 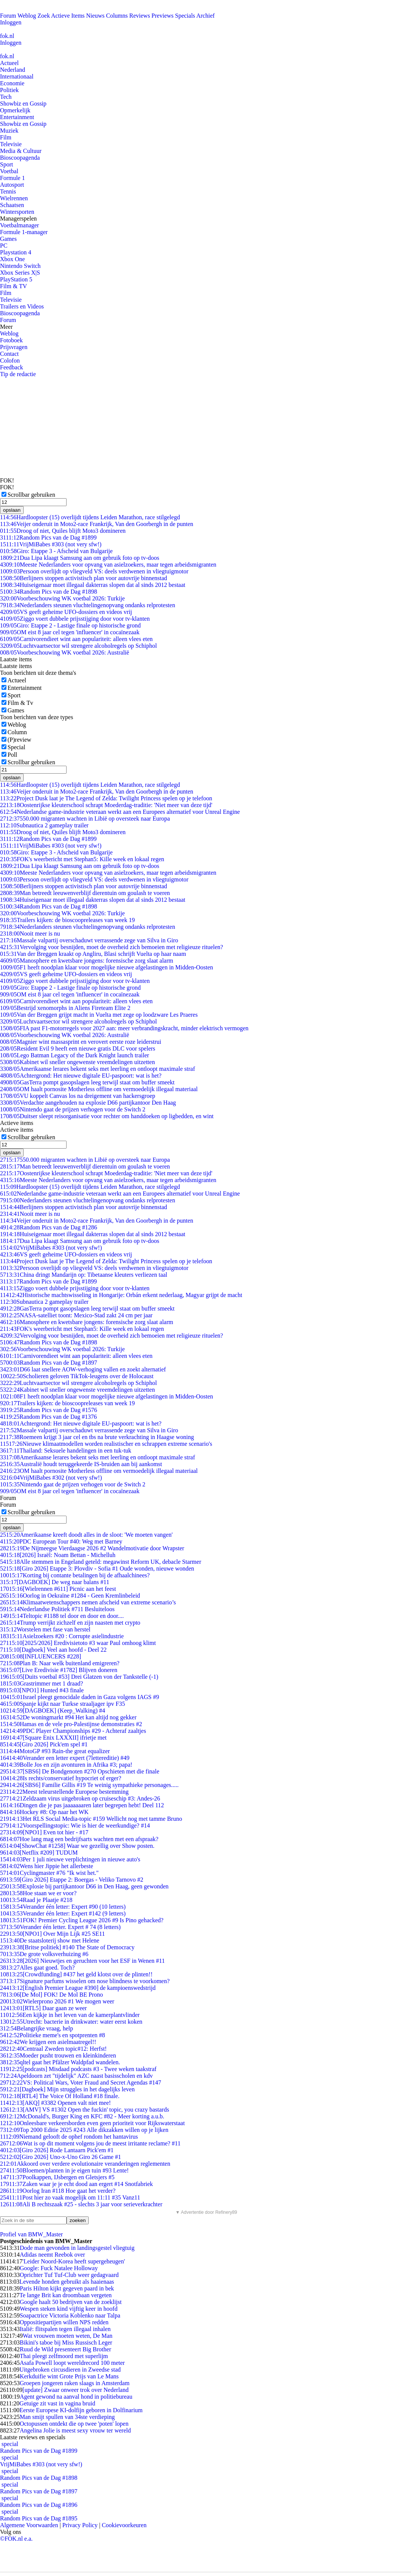 What do you see at coordinates (52, 2254) in the screenshot?
I see `Adidas neemt Reebok over` at bounding box center [52, 2254].